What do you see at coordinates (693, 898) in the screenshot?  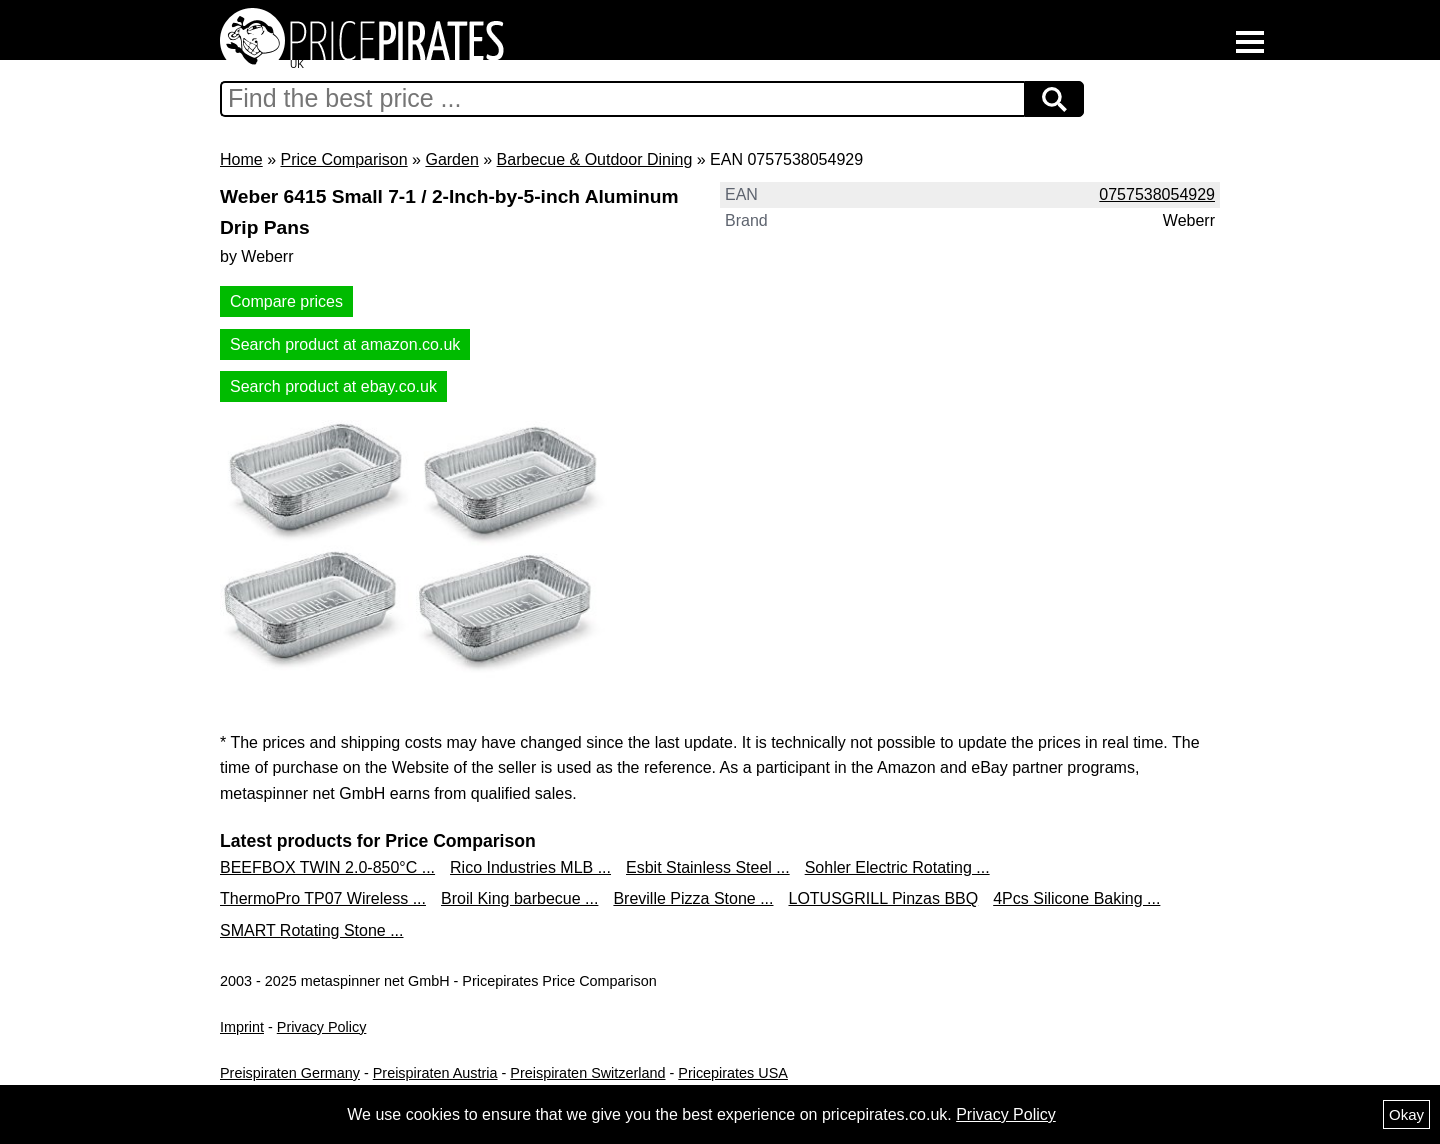 I see `Breville Pizza Stone ...` at bounding box center [693, 898].